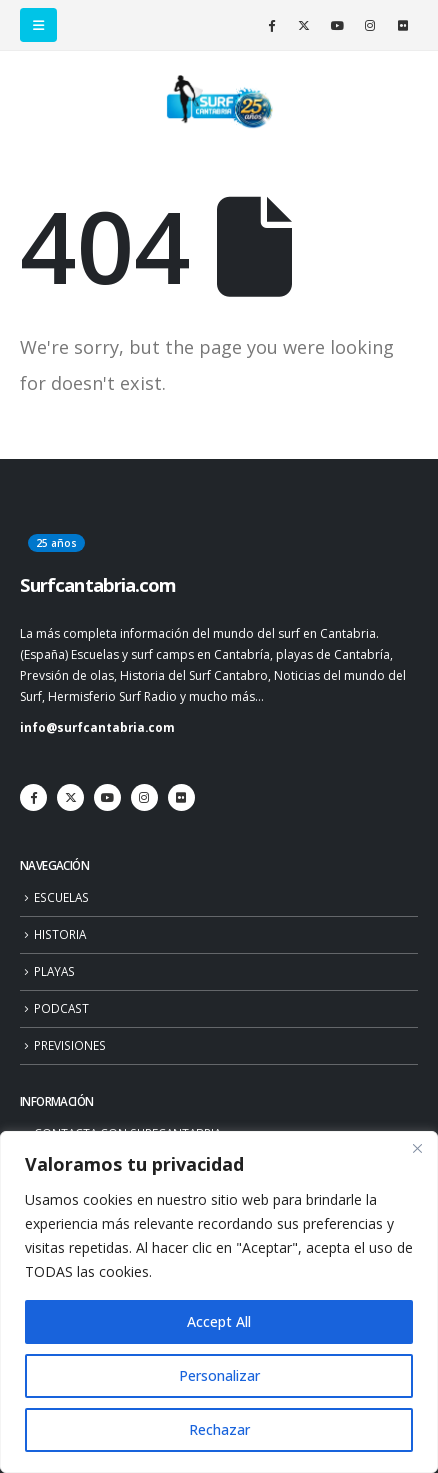  I want to click on info@surfcantabria.com, so click(97, 727).